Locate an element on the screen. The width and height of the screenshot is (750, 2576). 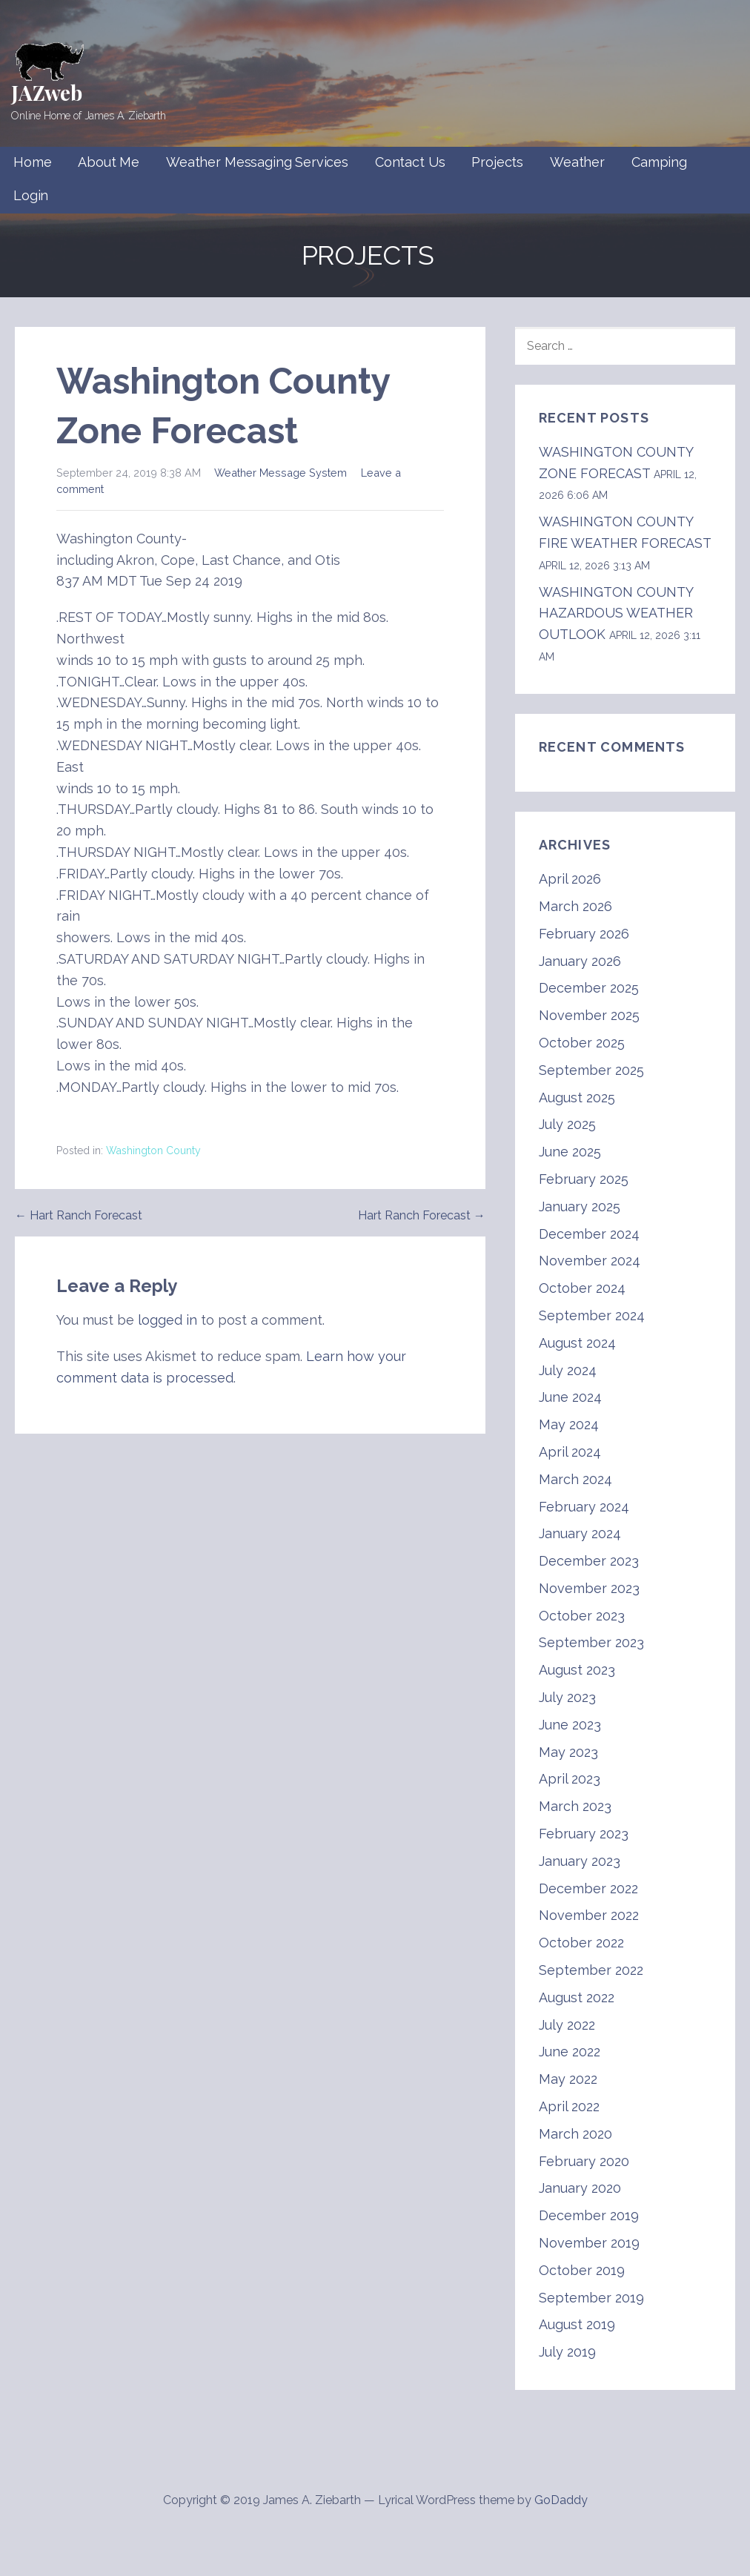
Weather Message System is located at coordinates (280, 472).